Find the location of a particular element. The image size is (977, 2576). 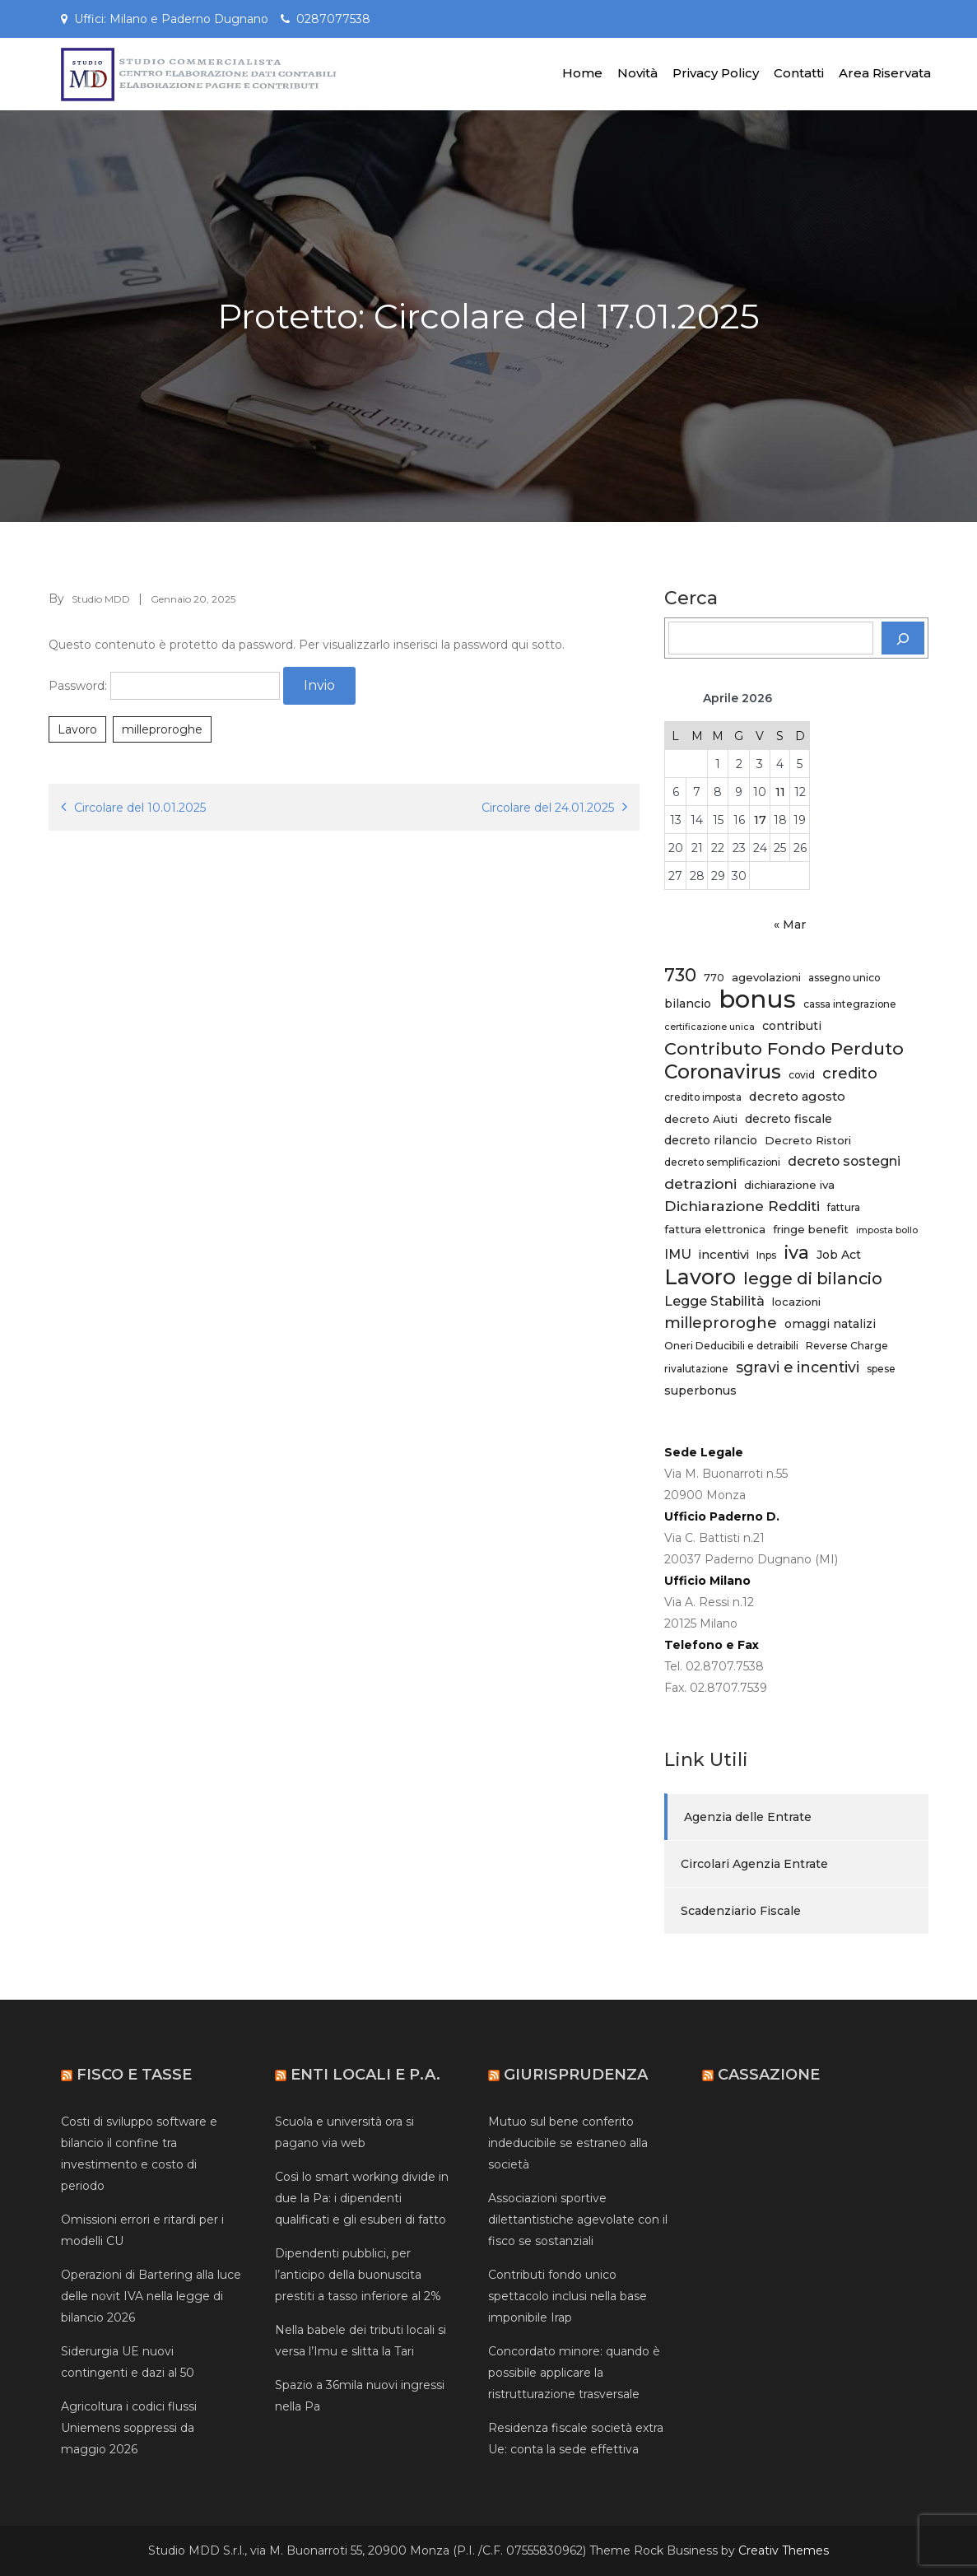

contributi [contributi (7 elementi)] is located at coordinates (791, 1025).